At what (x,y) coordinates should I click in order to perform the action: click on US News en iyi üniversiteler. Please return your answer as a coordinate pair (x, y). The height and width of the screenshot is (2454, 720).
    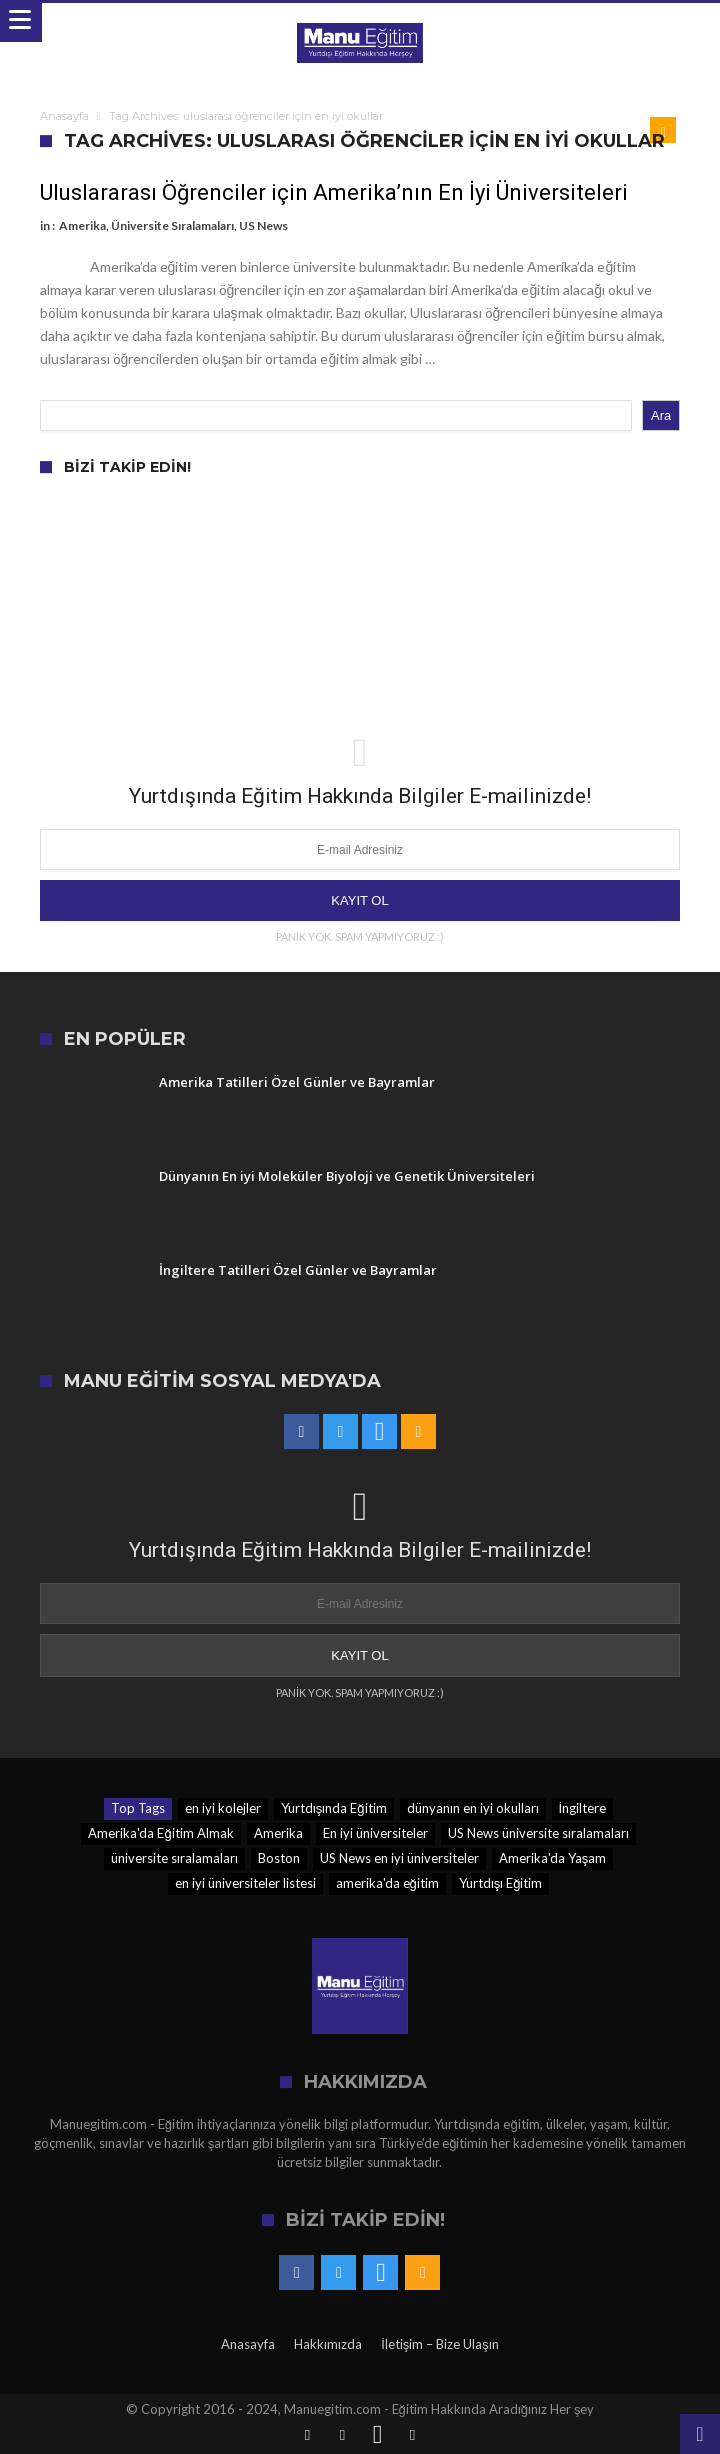
    Looking at the image, I should click on (399, 1858).